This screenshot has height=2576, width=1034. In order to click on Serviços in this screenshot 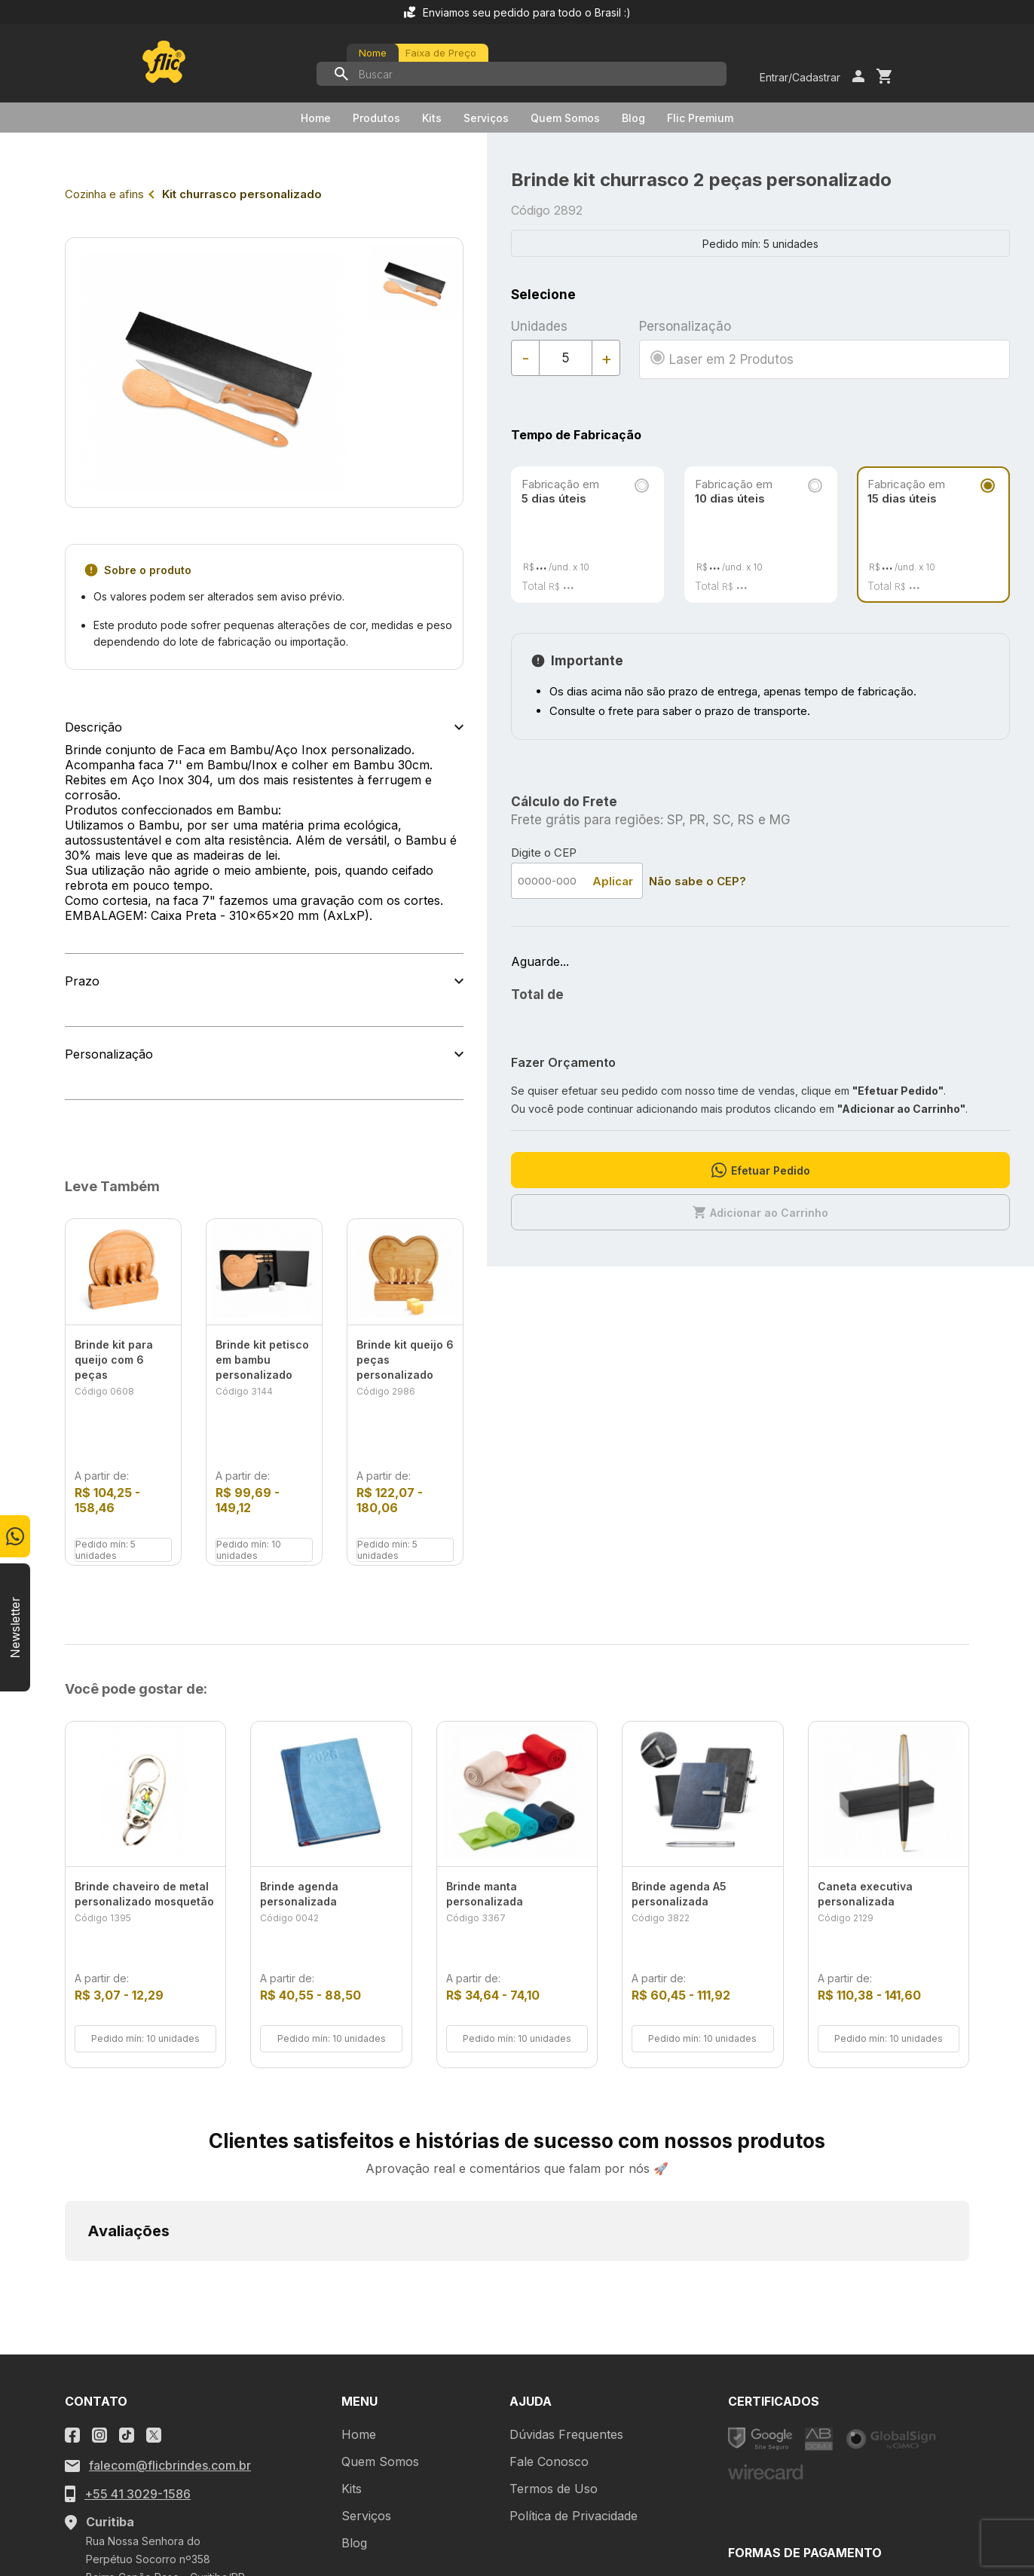, I will do `click(486, 118)`.